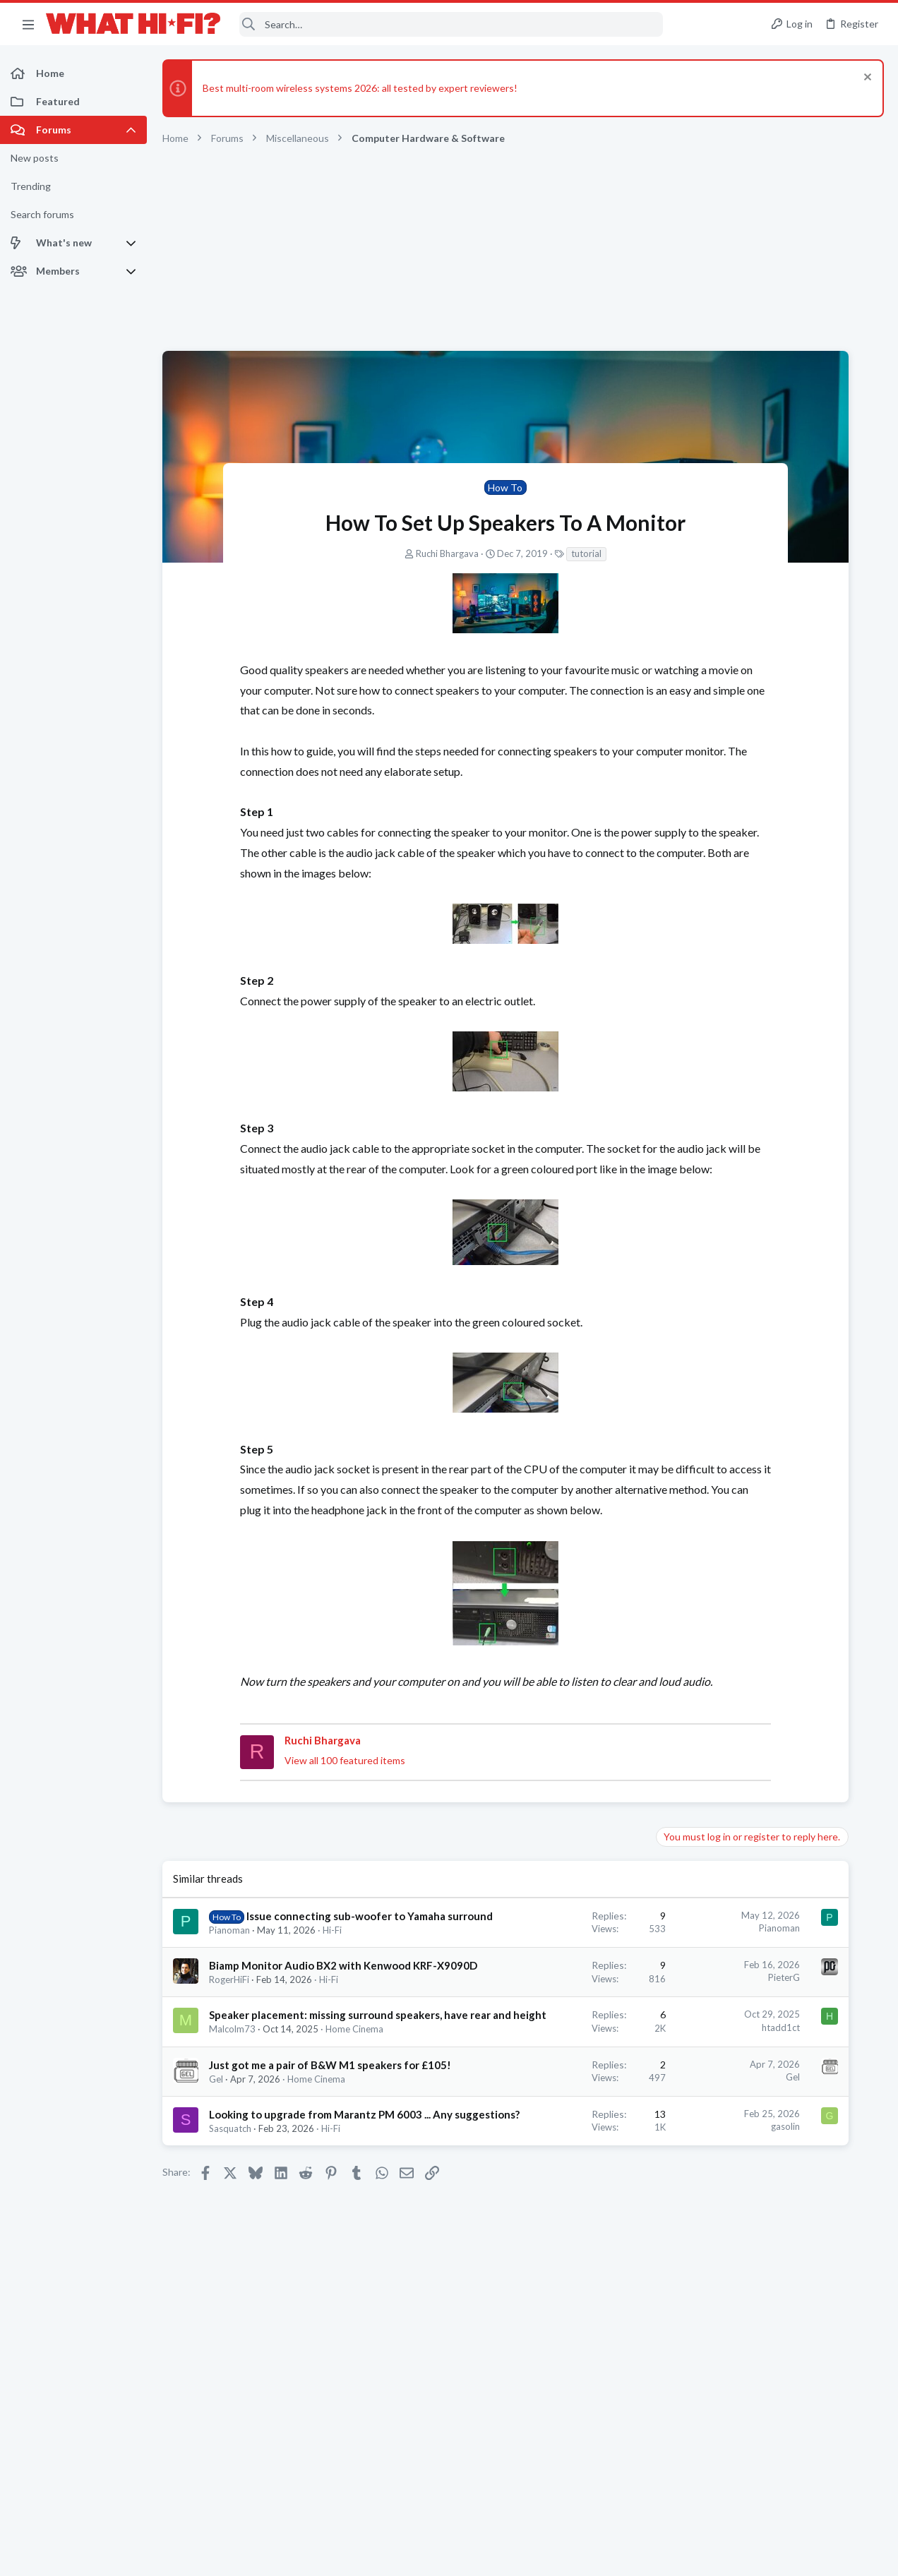 The image size is (898, 2576). What do you see at coordinates (491, 553) in the screenshot?
I see `tutorial` at bounding box center [491, 553].